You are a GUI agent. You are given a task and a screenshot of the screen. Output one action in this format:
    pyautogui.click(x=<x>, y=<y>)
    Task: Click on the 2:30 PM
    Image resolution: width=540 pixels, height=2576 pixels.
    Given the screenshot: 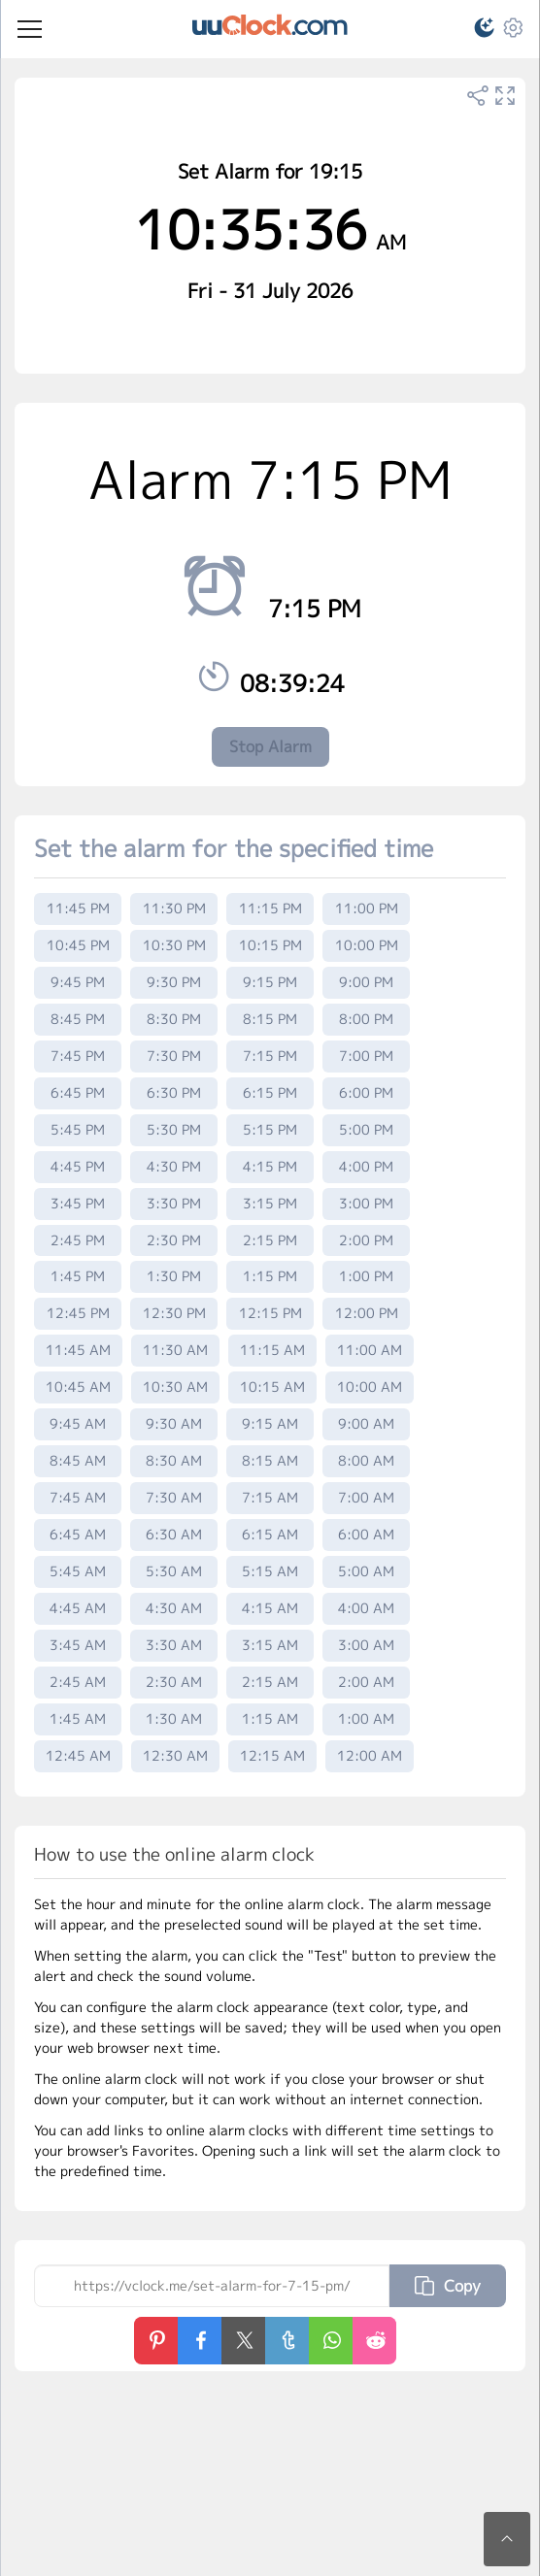 What is the action you would take?
    pyautogui.click(x=174, y=1240)
    